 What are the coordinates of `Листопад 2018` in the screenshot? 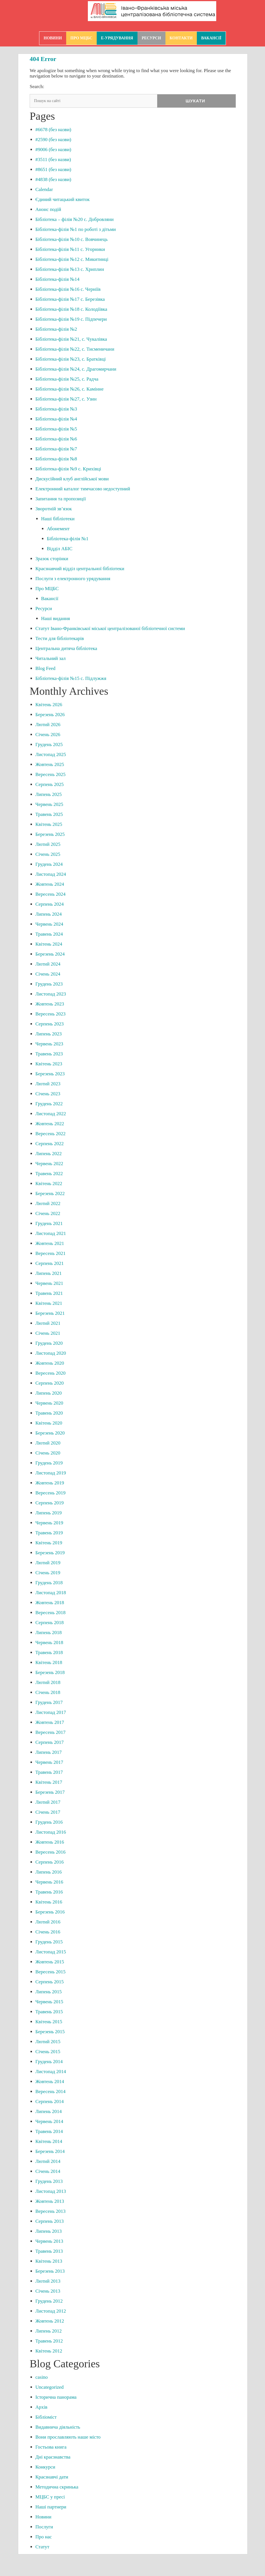 It's located at (50, 1593).